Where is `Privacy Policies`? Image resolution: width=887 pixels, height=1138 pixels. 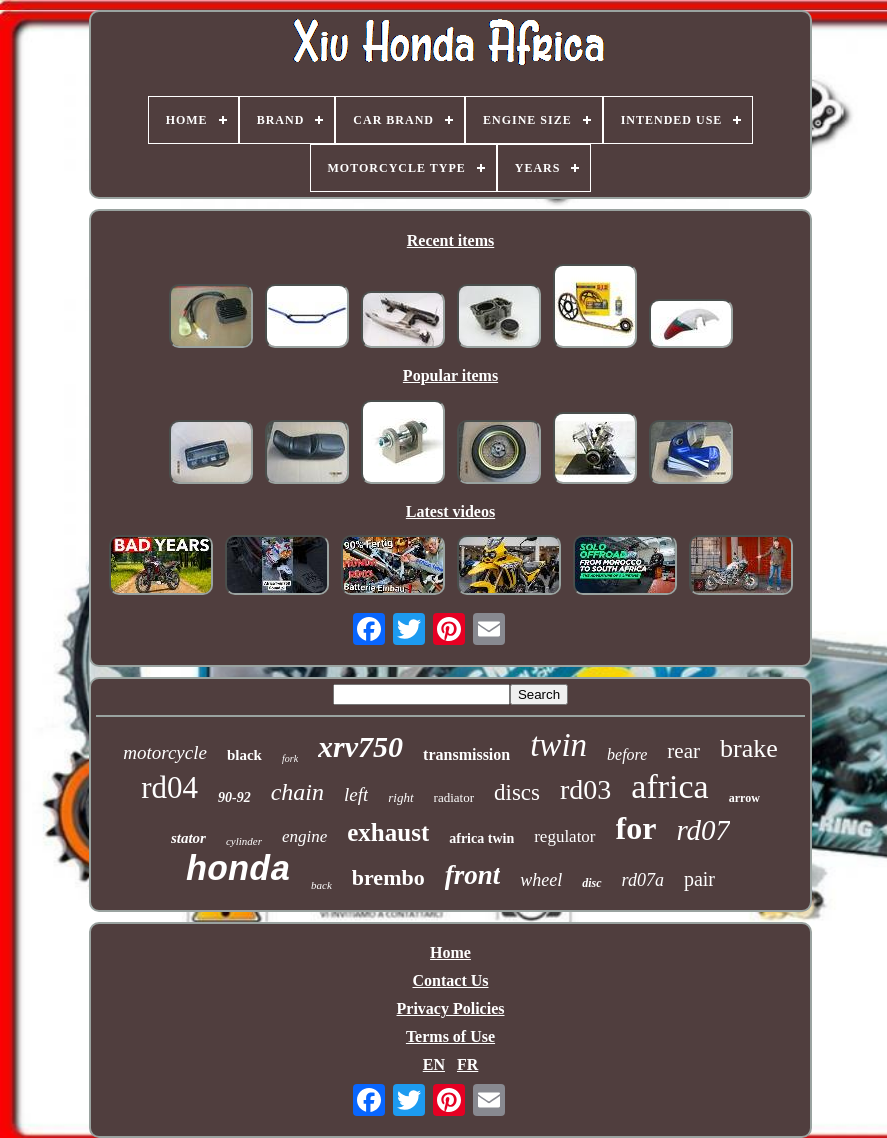 Privacy Policies is located at coordinates (451, 1008).